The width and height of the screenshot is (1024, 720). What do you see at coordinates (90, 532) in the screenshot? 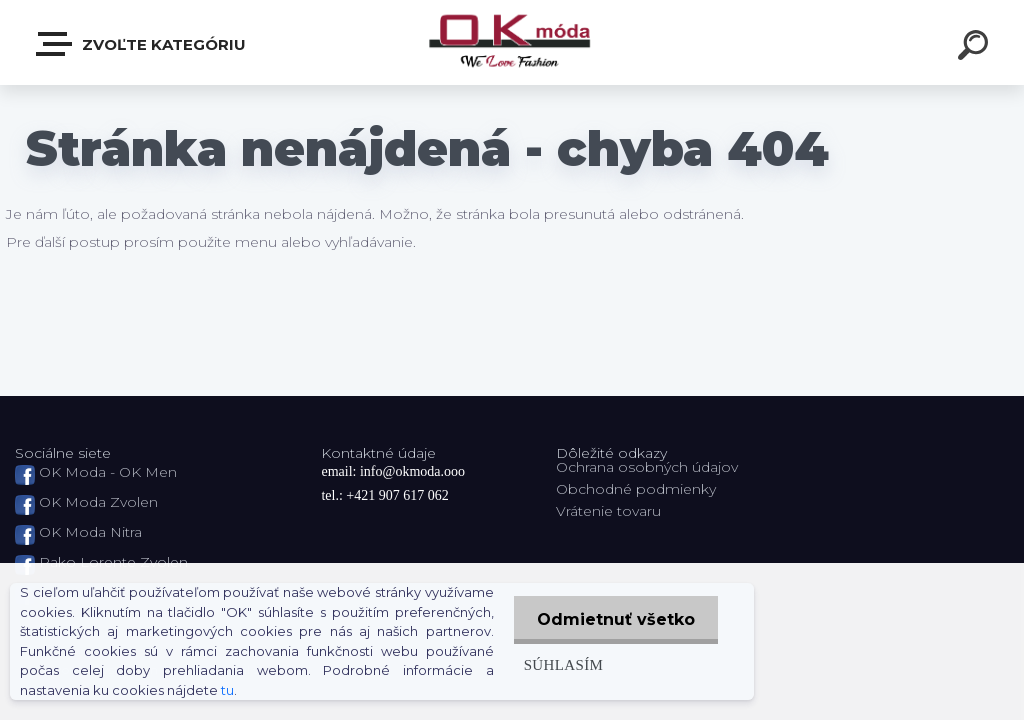
I see `OK Moda Nitra` at bounding box center [90, 532].